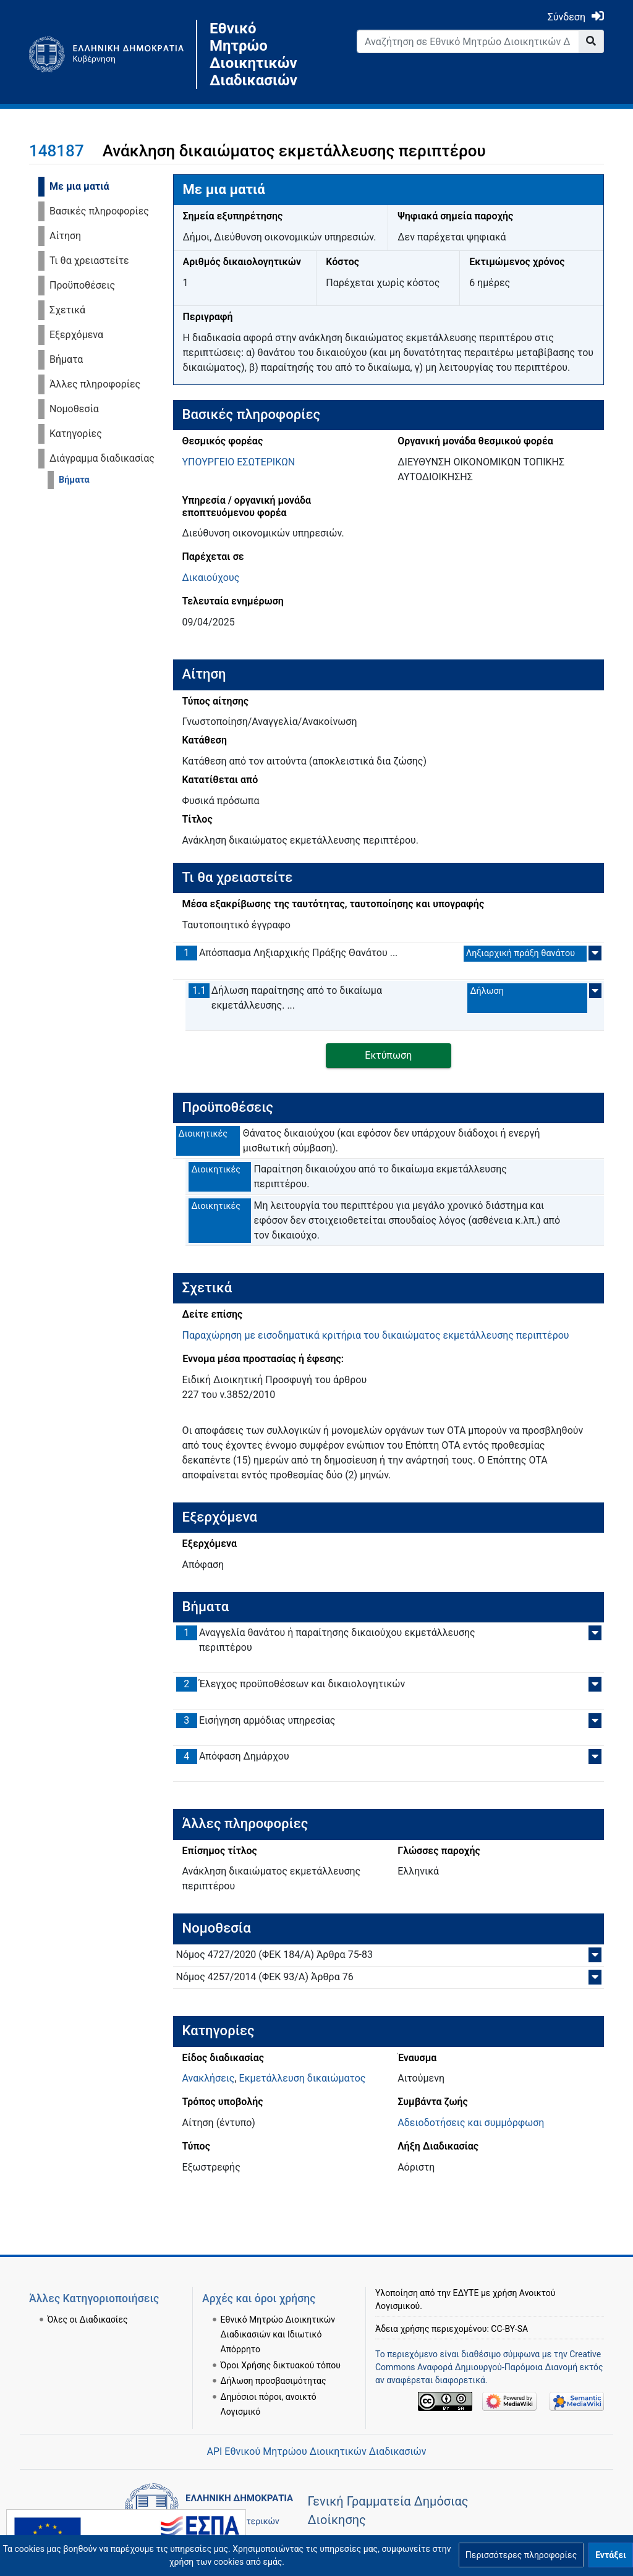 Image resolution: width=633 pixels, height=2576 pixels. What do you see at coordinates (375, 1335) in the screenshot?
I see `Παραχώρηση με εισοδηματικά κριτήρια του δικαιώματος εκμετάλλευσης περιπτέρου` at bounding box center [375, 1335].